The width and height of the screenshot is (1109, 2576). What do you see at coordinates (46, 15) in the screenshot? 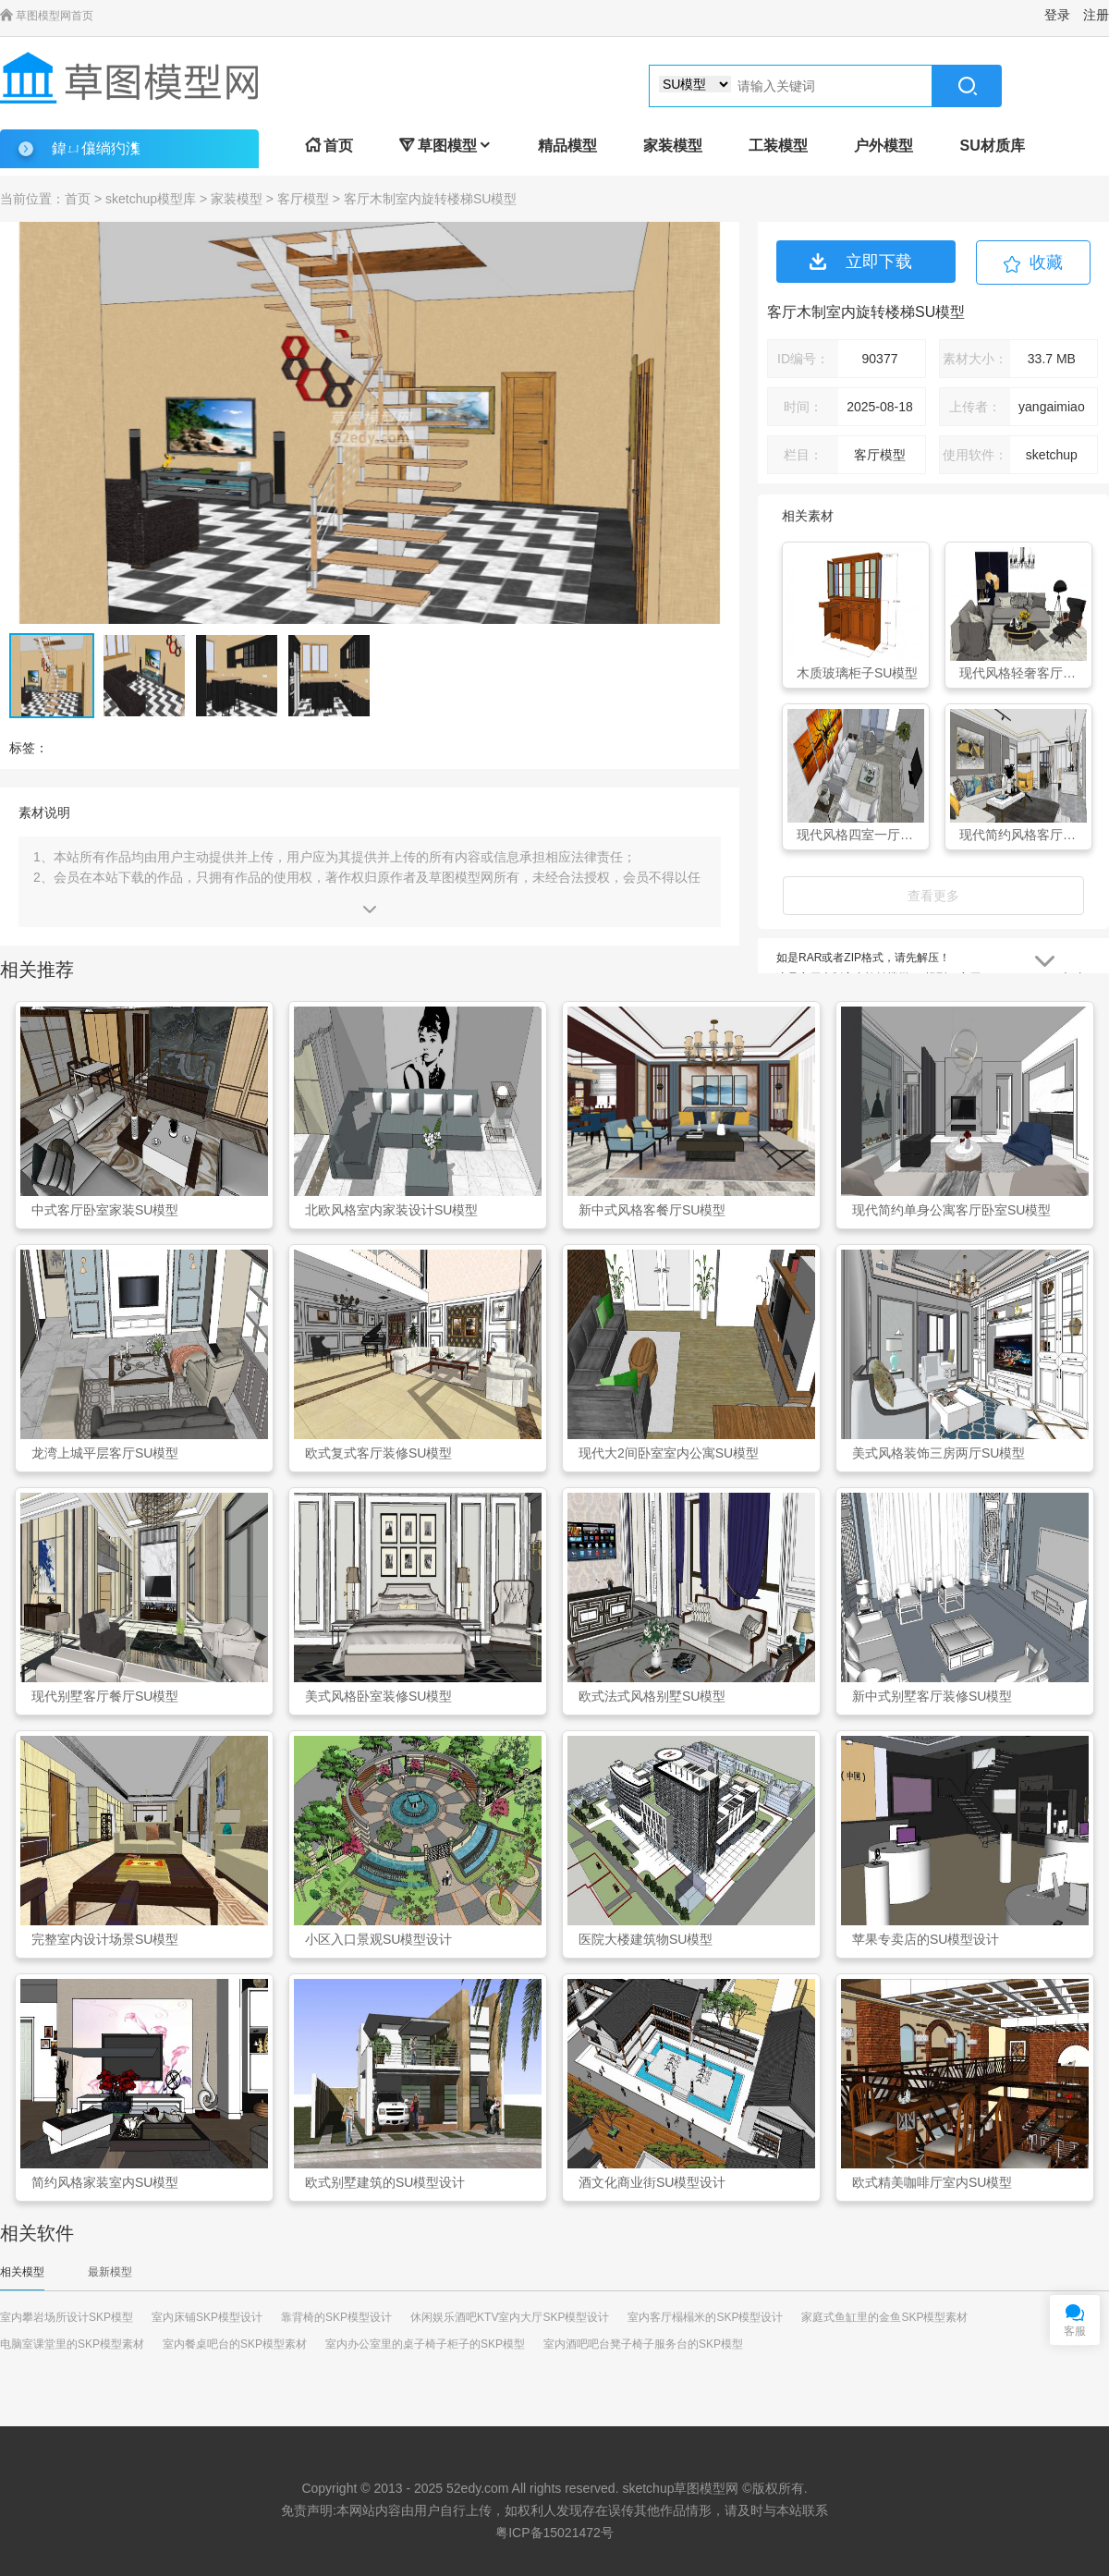
I see `草图模型网首页` at bounding box center [46, 15].